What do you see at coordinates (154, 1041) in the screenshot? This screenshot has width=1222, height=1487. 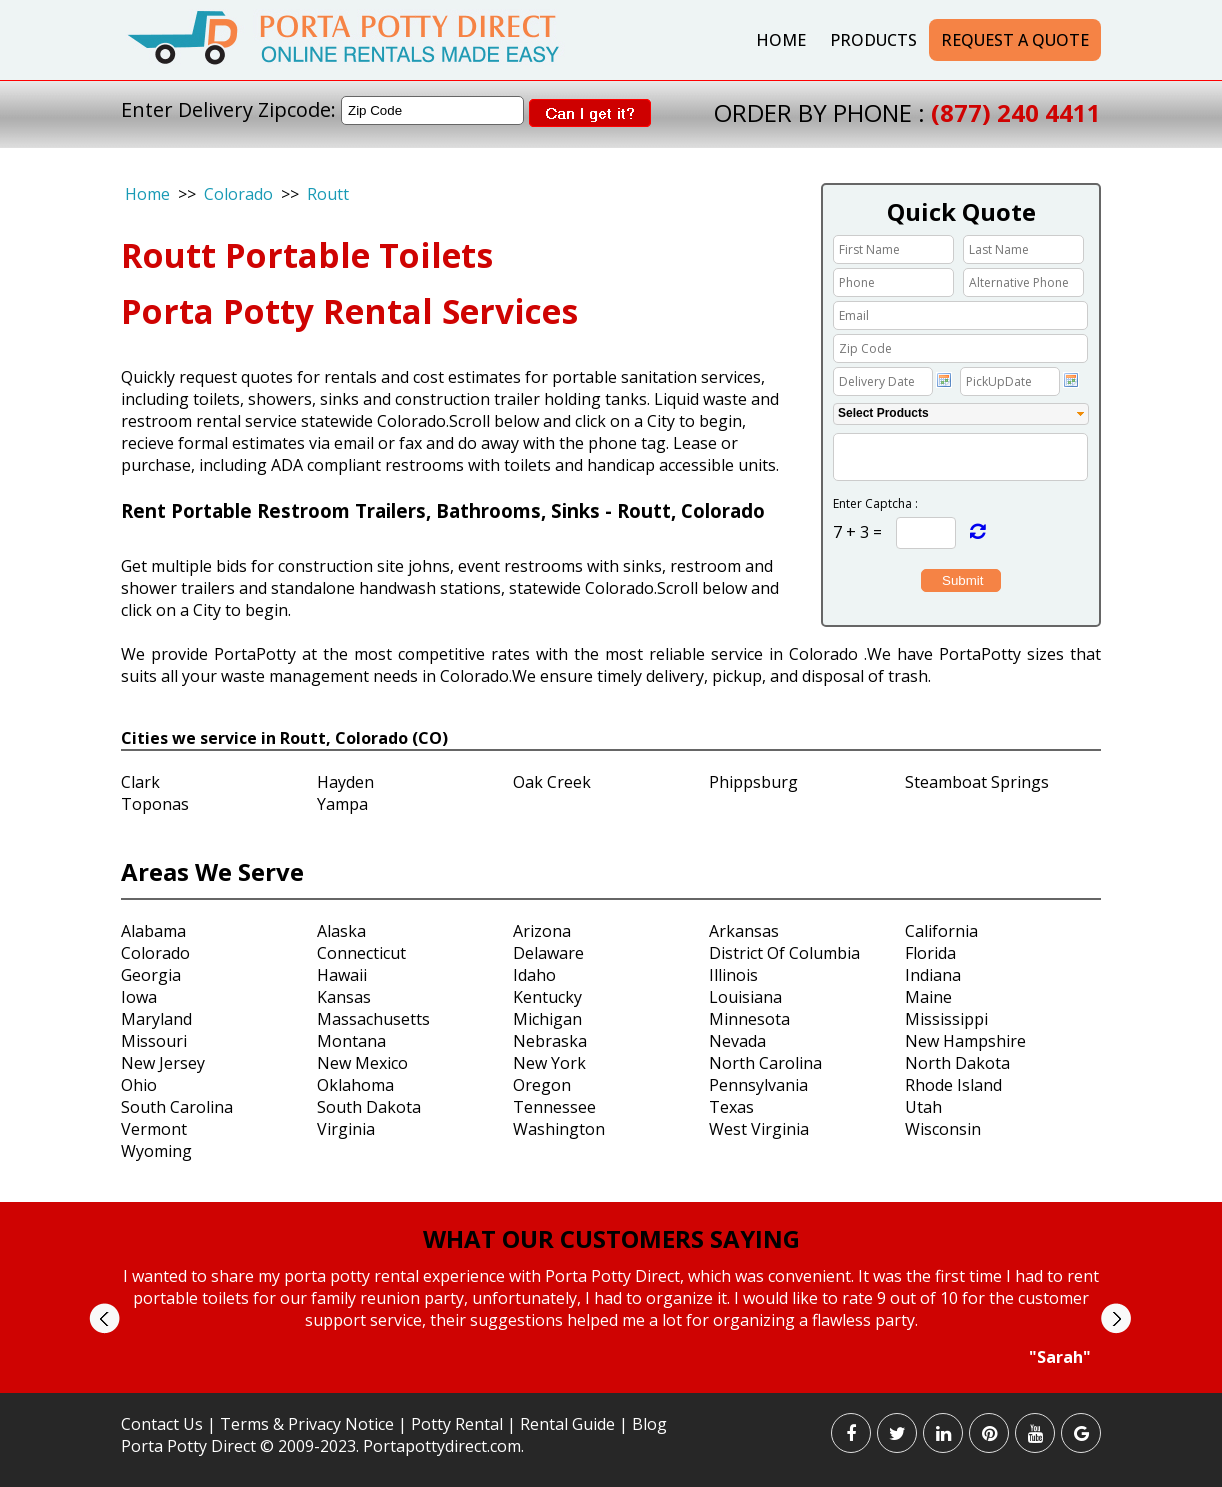 I see `Missouri` at bounding box center [154, 1041].